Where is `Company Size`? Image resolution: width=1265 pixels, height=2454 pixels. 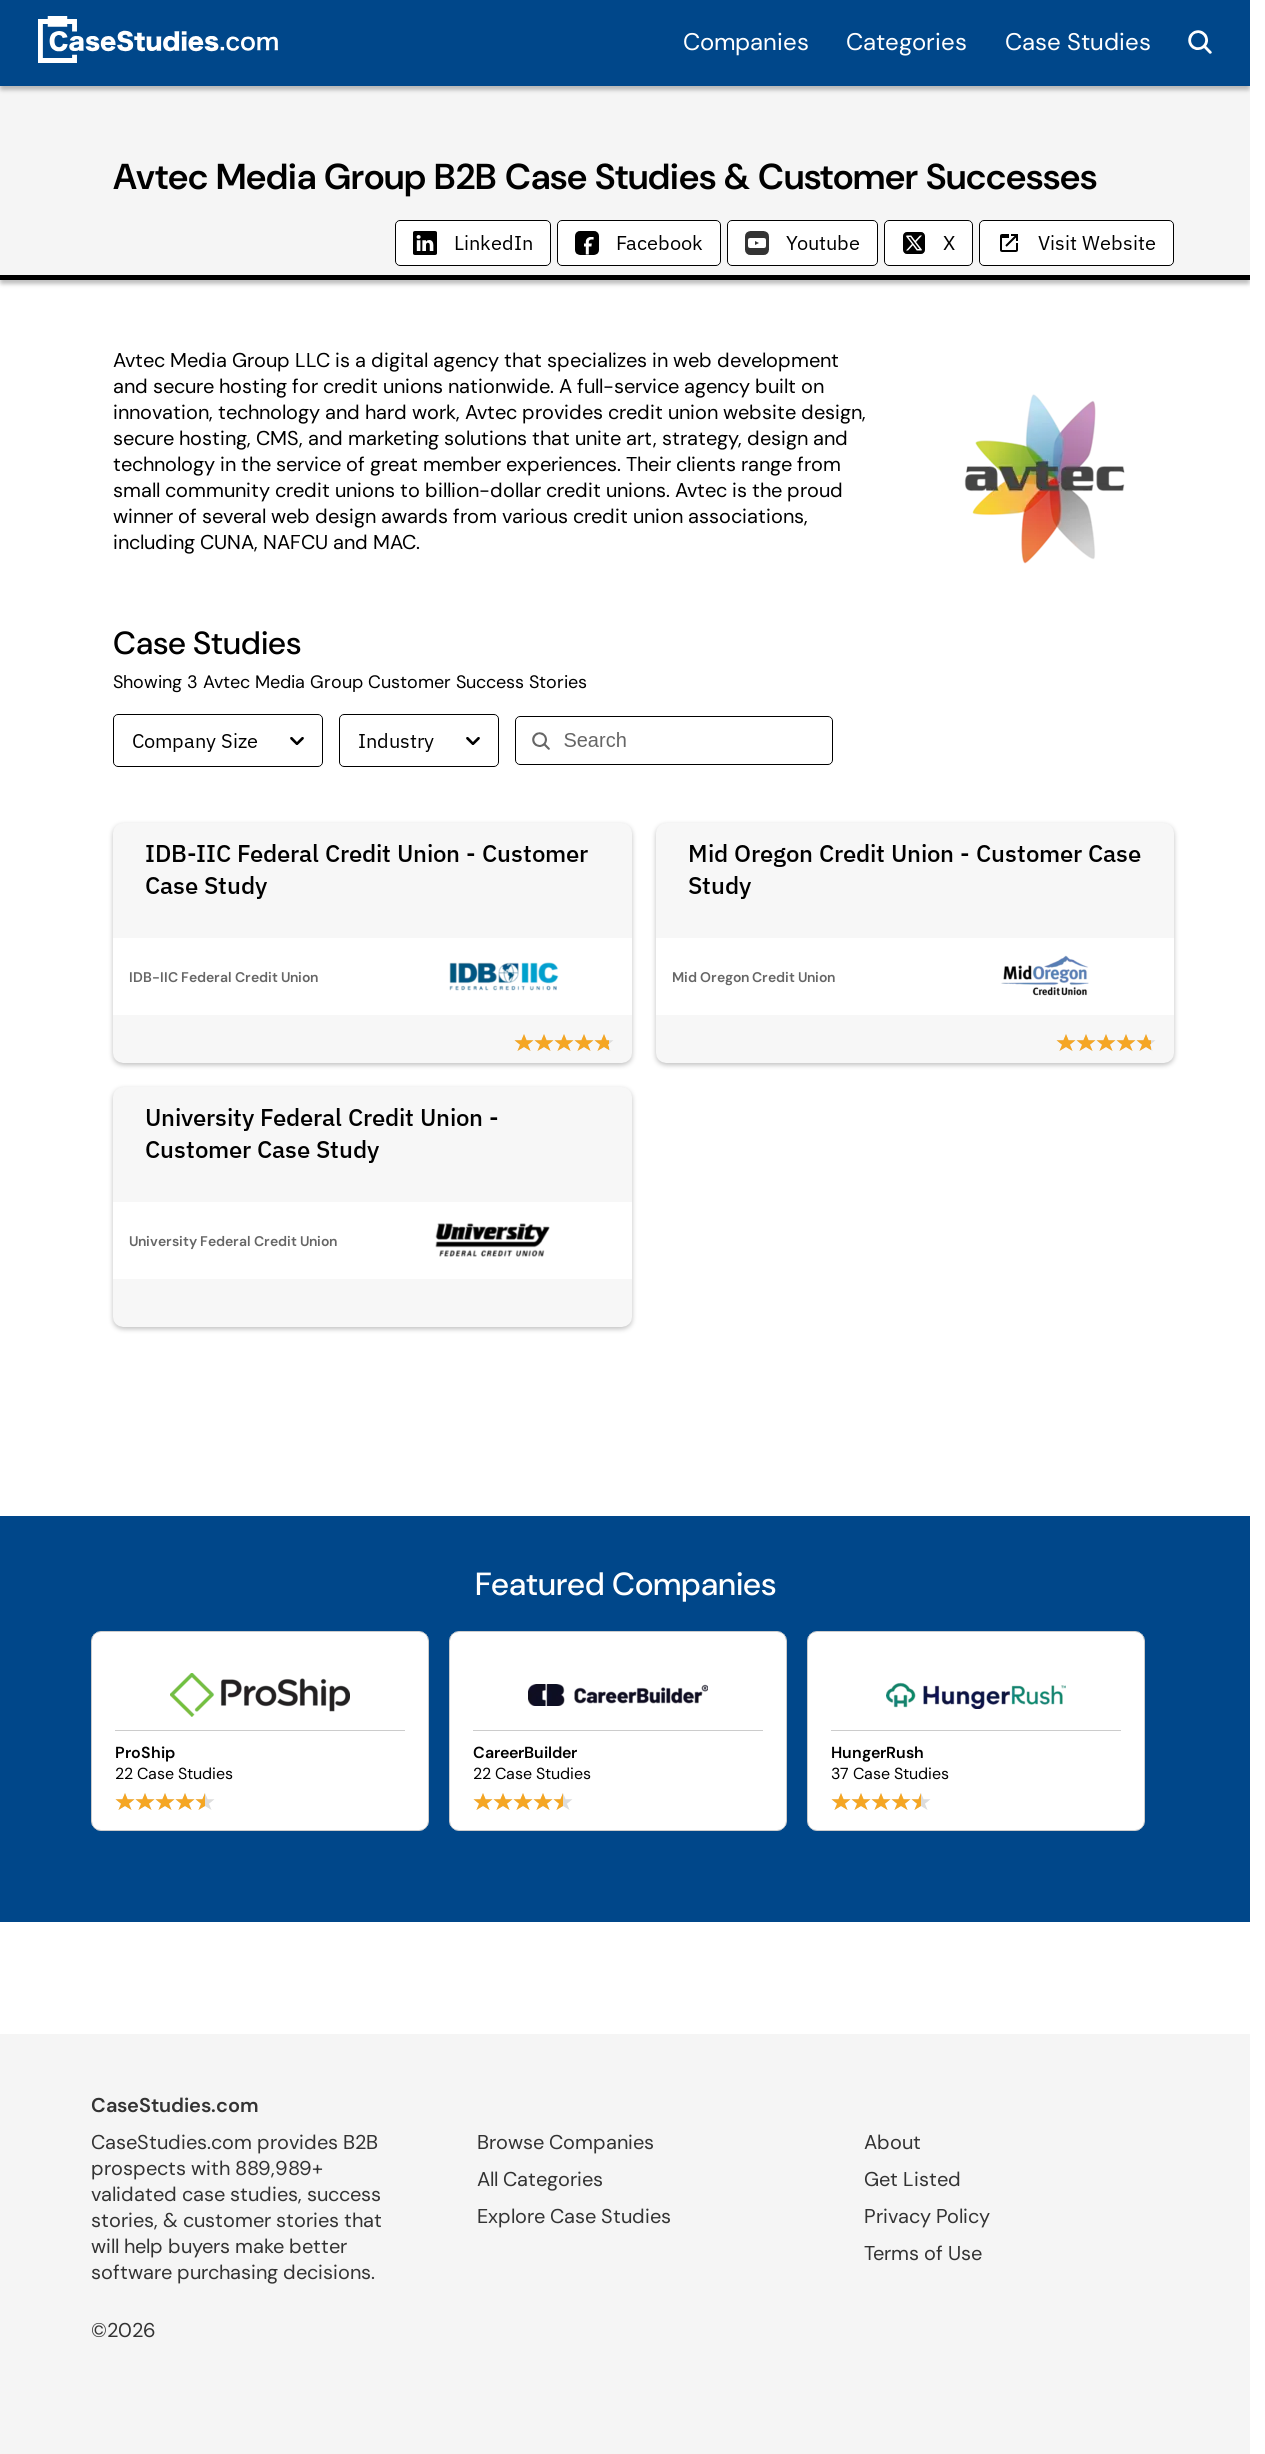 Company Size is located at coordinates (218, 740).